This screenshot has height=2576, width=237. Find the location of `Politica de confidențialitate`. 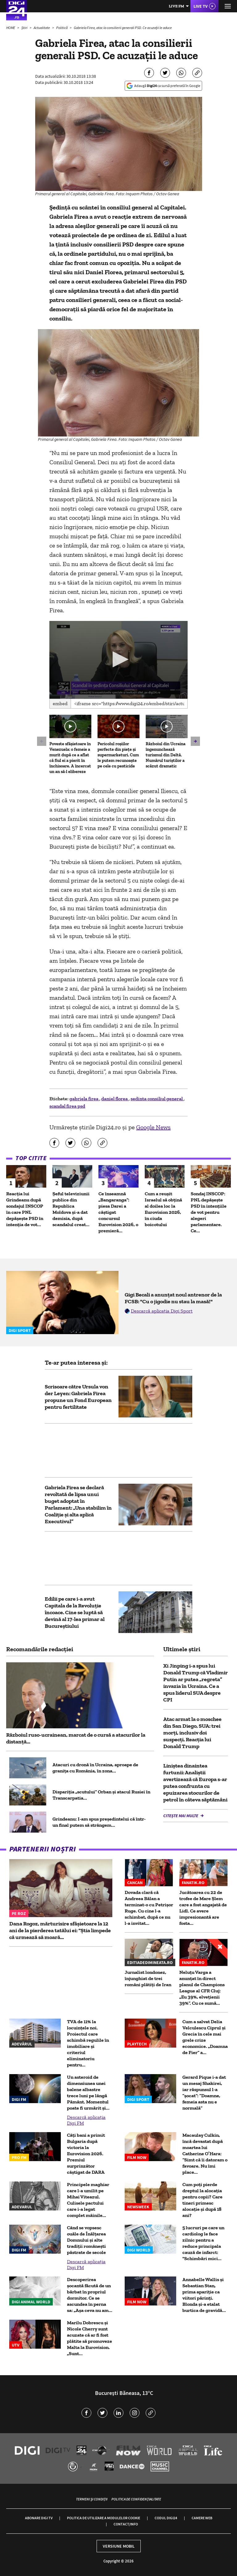

Politica de confidențialitate is located at coordinates (136, 2499).